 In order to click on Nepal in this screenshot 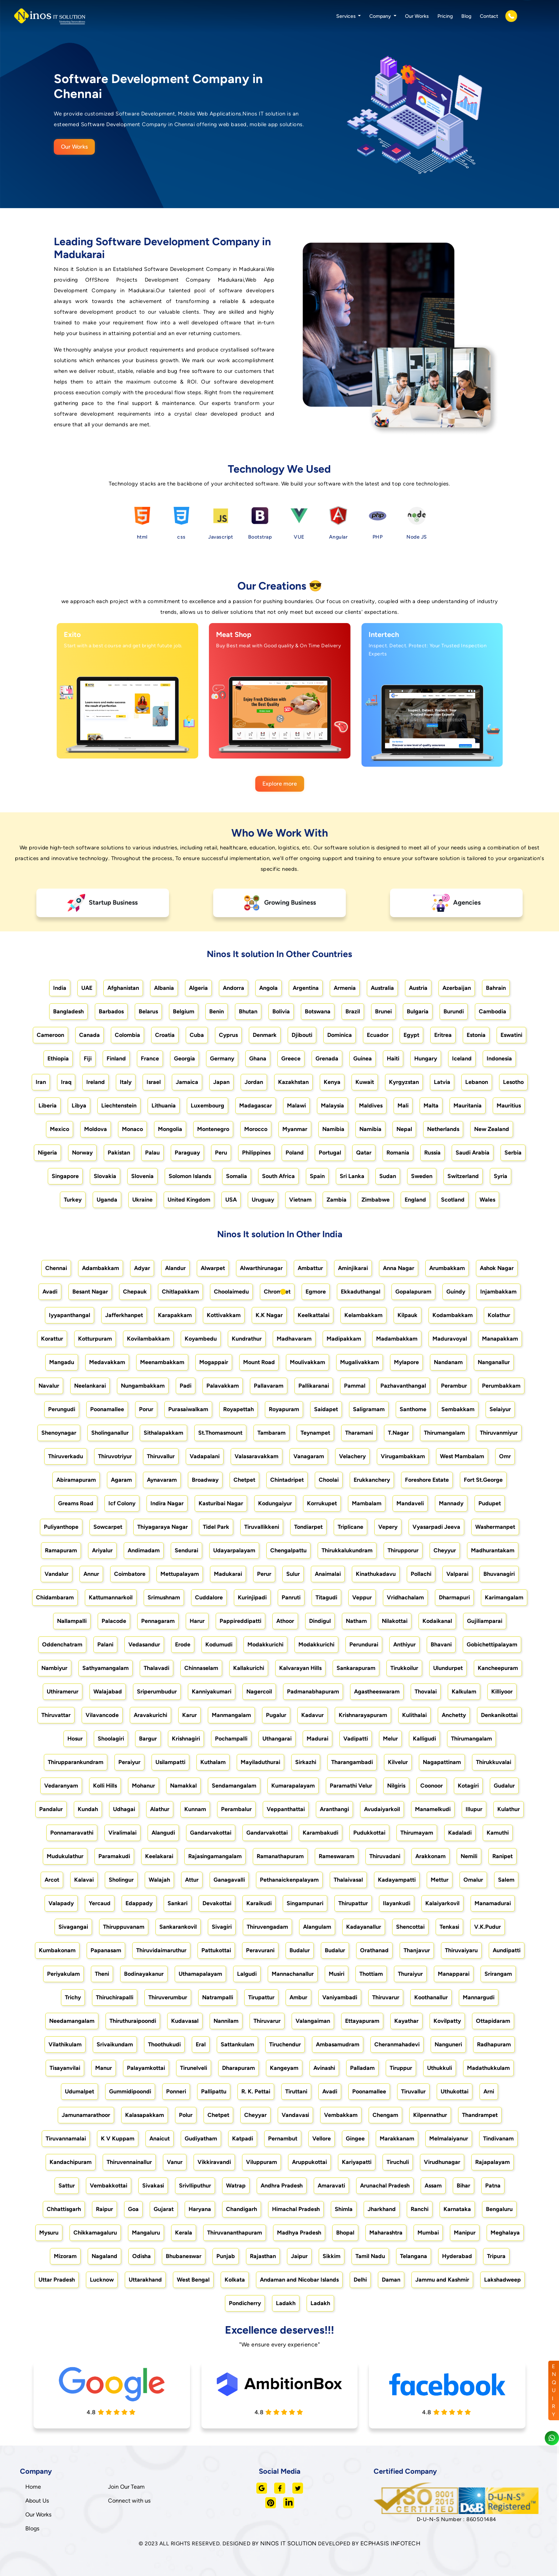, I will do `click(404, 1129)`.